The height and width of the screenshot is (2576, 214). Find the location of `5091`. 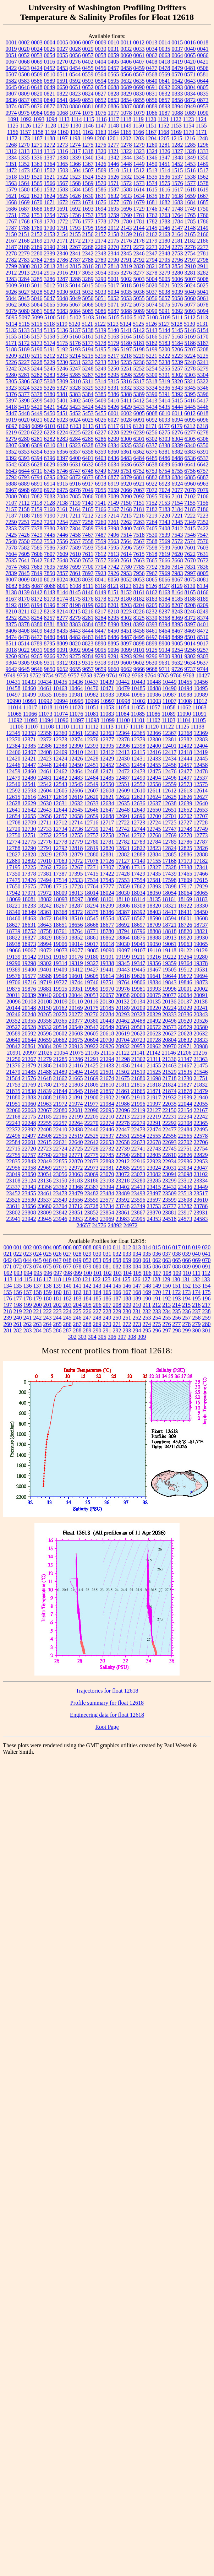

5091 is located at coordinates (164, 311).